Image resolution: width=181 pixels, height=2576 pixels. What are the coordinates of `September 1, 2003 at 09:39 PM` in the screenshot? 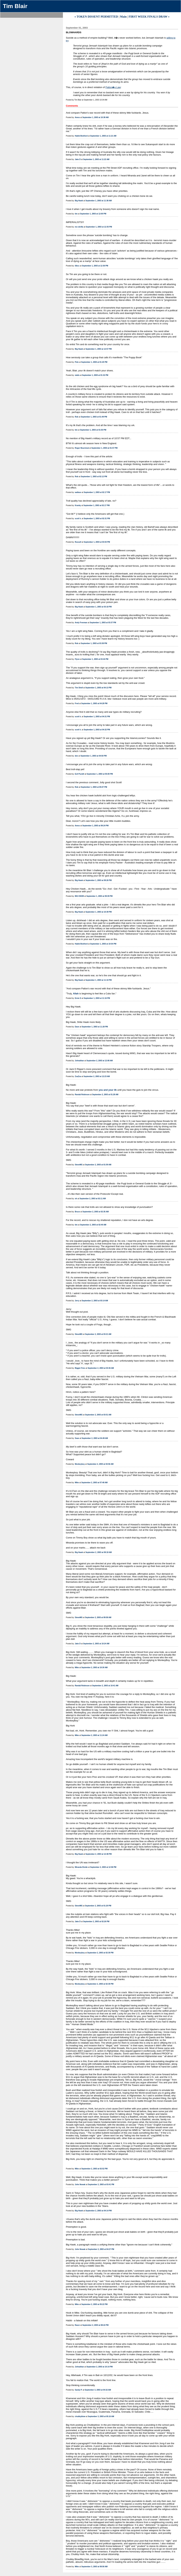 It's located at (99, 896).